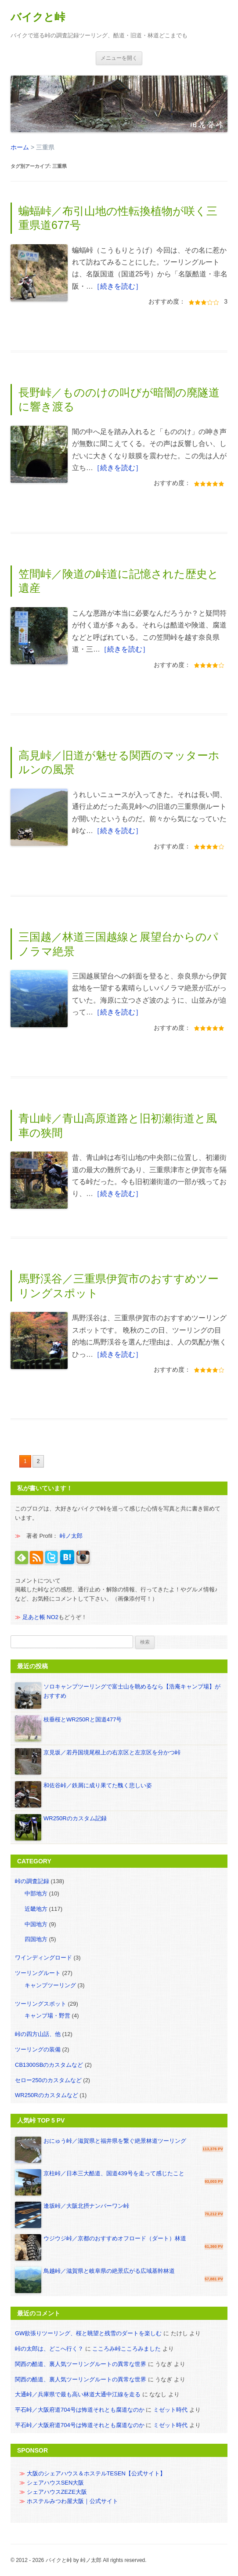 The image size is (238, 2576). I want to click on バイクと峠, so click(38, 17).